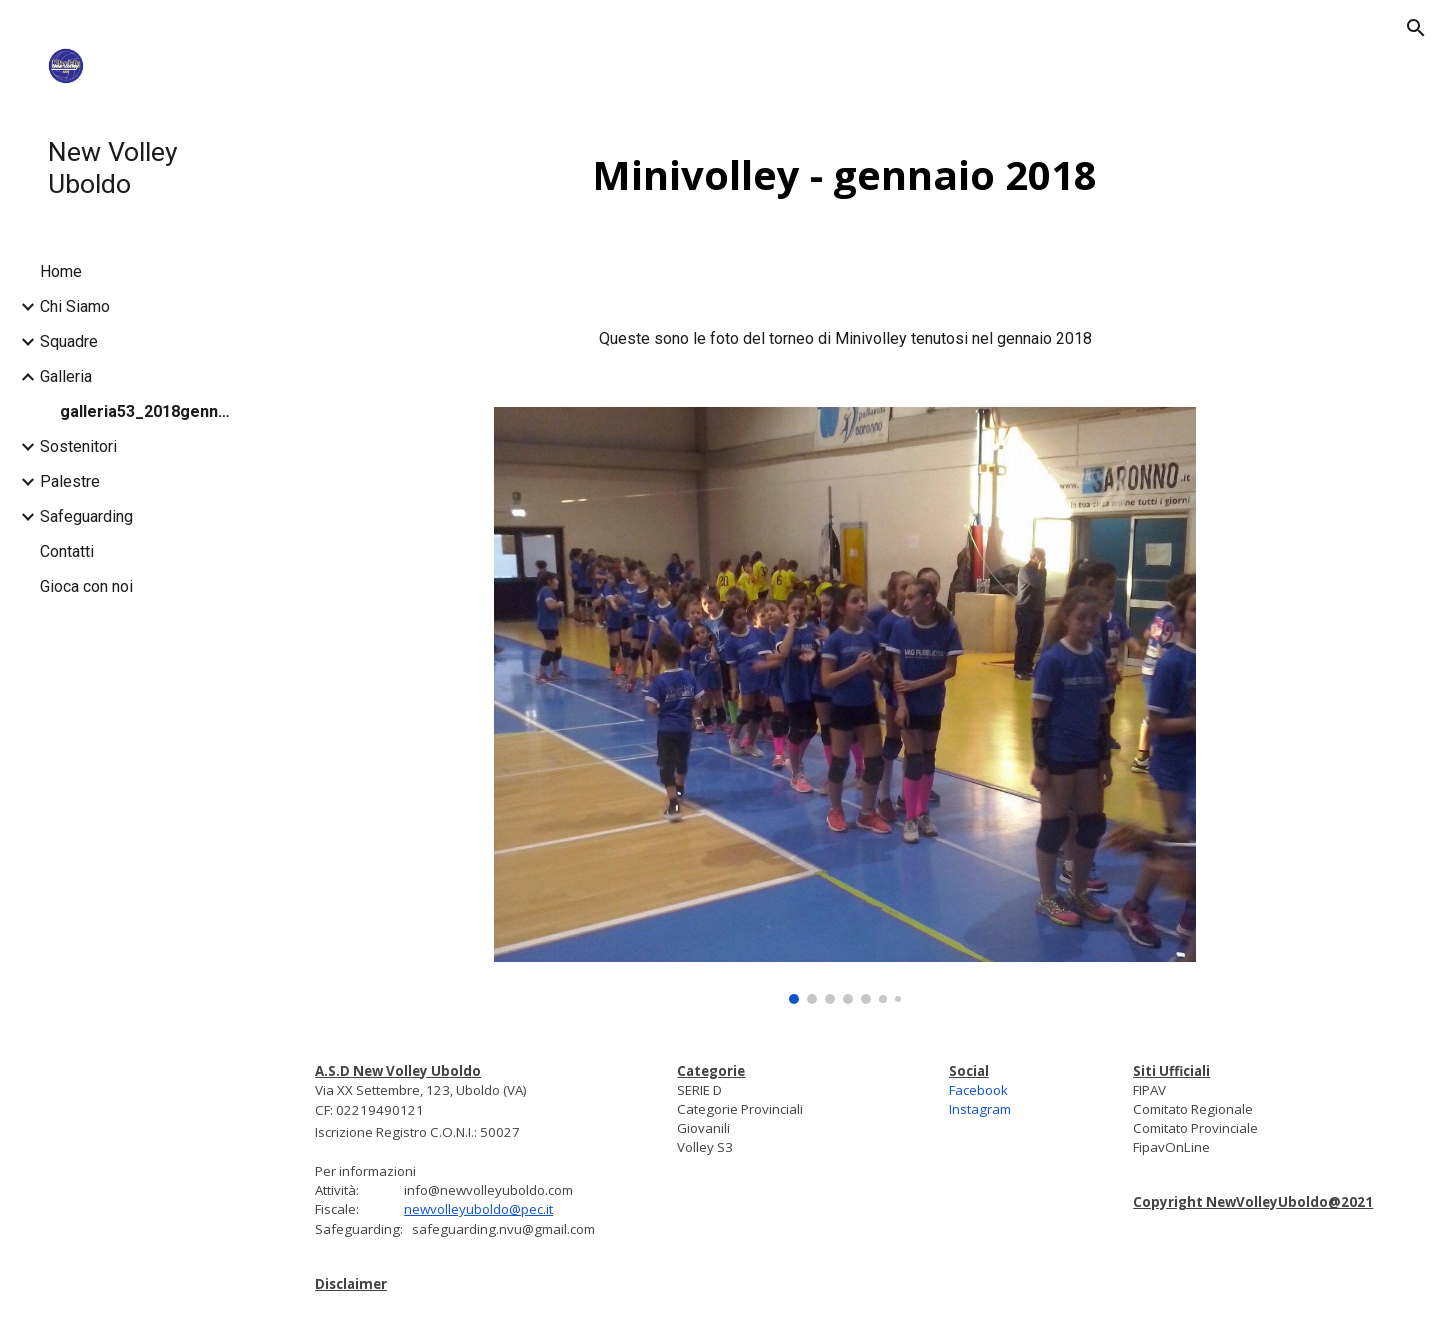 This screenshot has width=1440, height=1325. I want to click on Galleria [link], so click(66, 376).